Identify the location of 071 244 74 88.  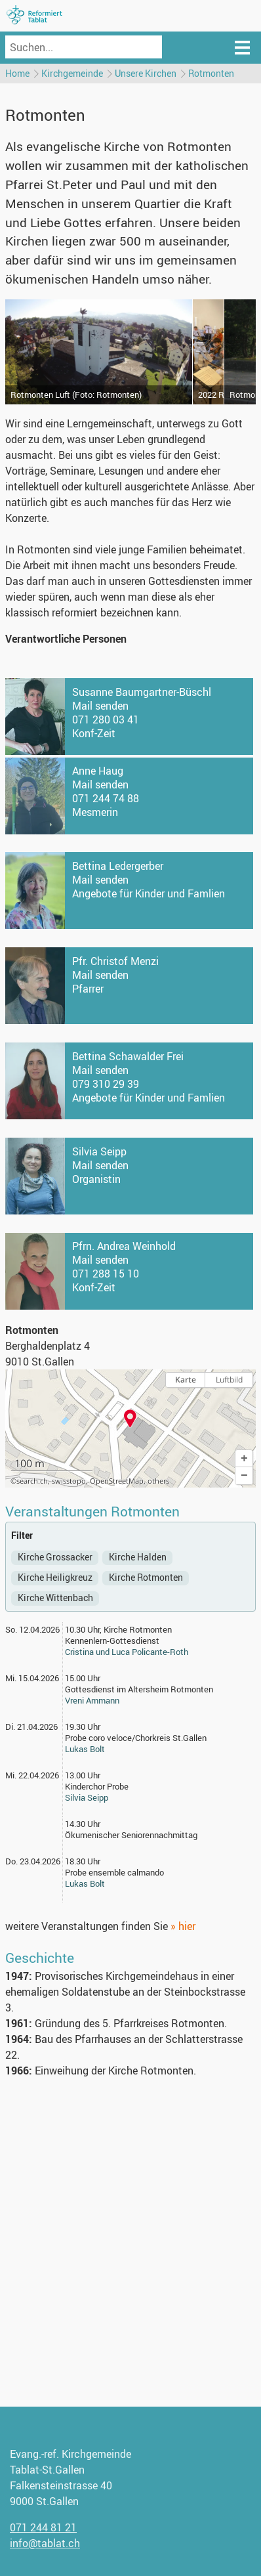
(105, 798).